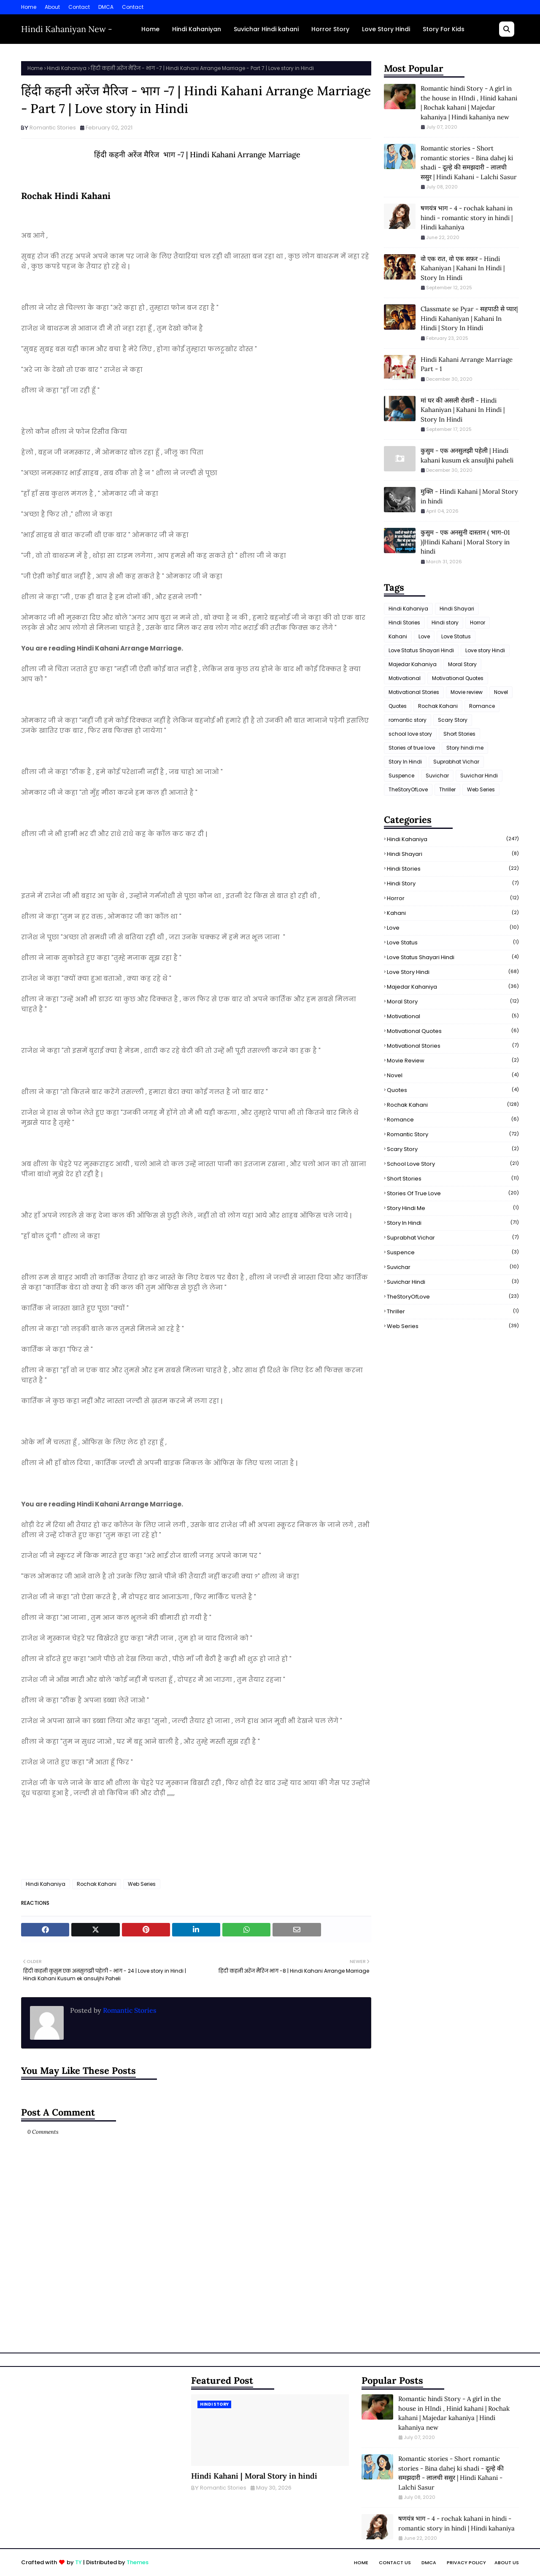 Image resolution: width=540 pixels, height=2576 pixels. Describe the element at coordinates (477, 622) in the screenshot. I see `Horror` at that location.